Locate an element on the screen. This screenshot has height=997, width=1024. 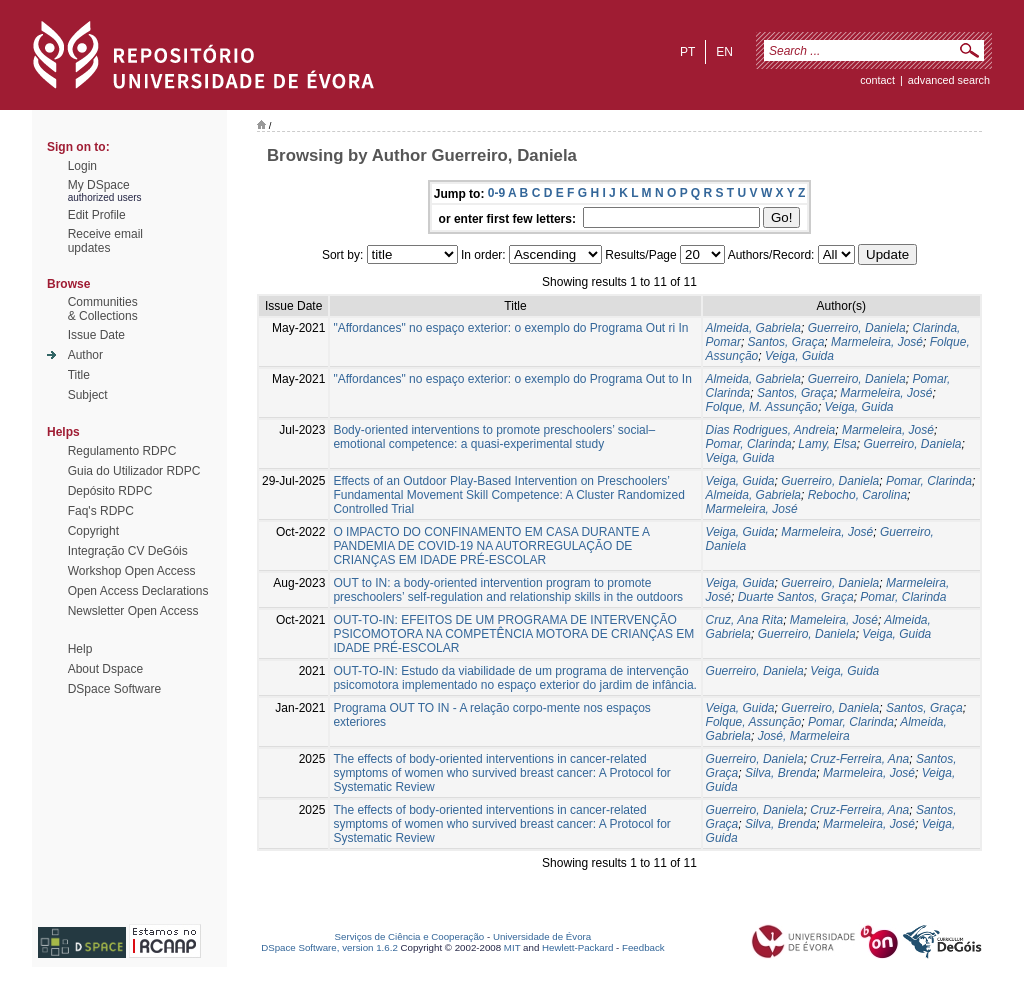
Dias Rodrigues, Andreia is located at coordinates (771, 430).